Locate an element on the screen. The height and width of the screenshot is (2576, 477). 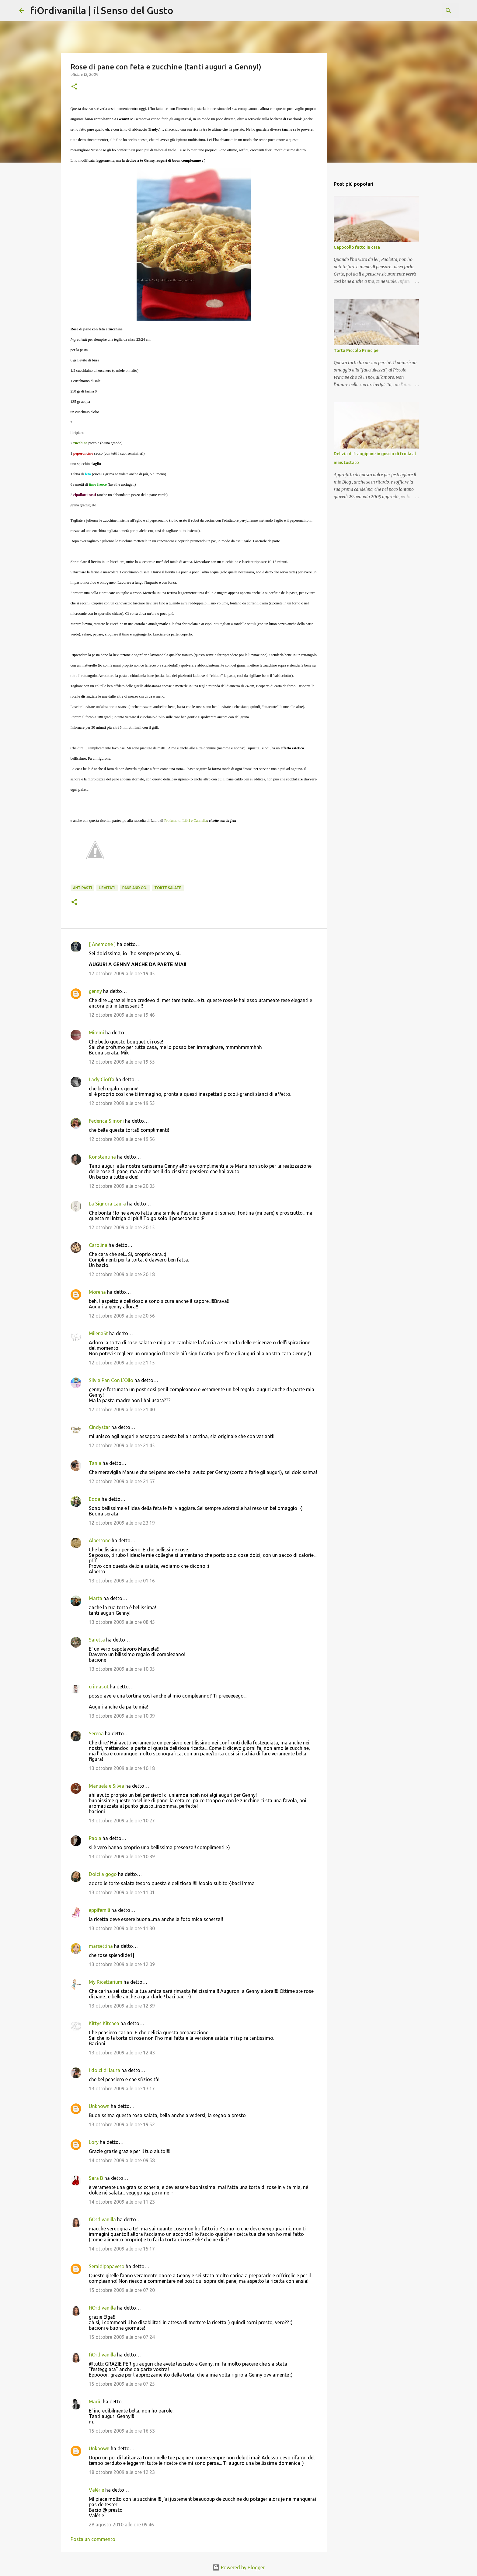
12 ottobre 2009 alle ore 20:18 is located at coordinates (122, 1274).